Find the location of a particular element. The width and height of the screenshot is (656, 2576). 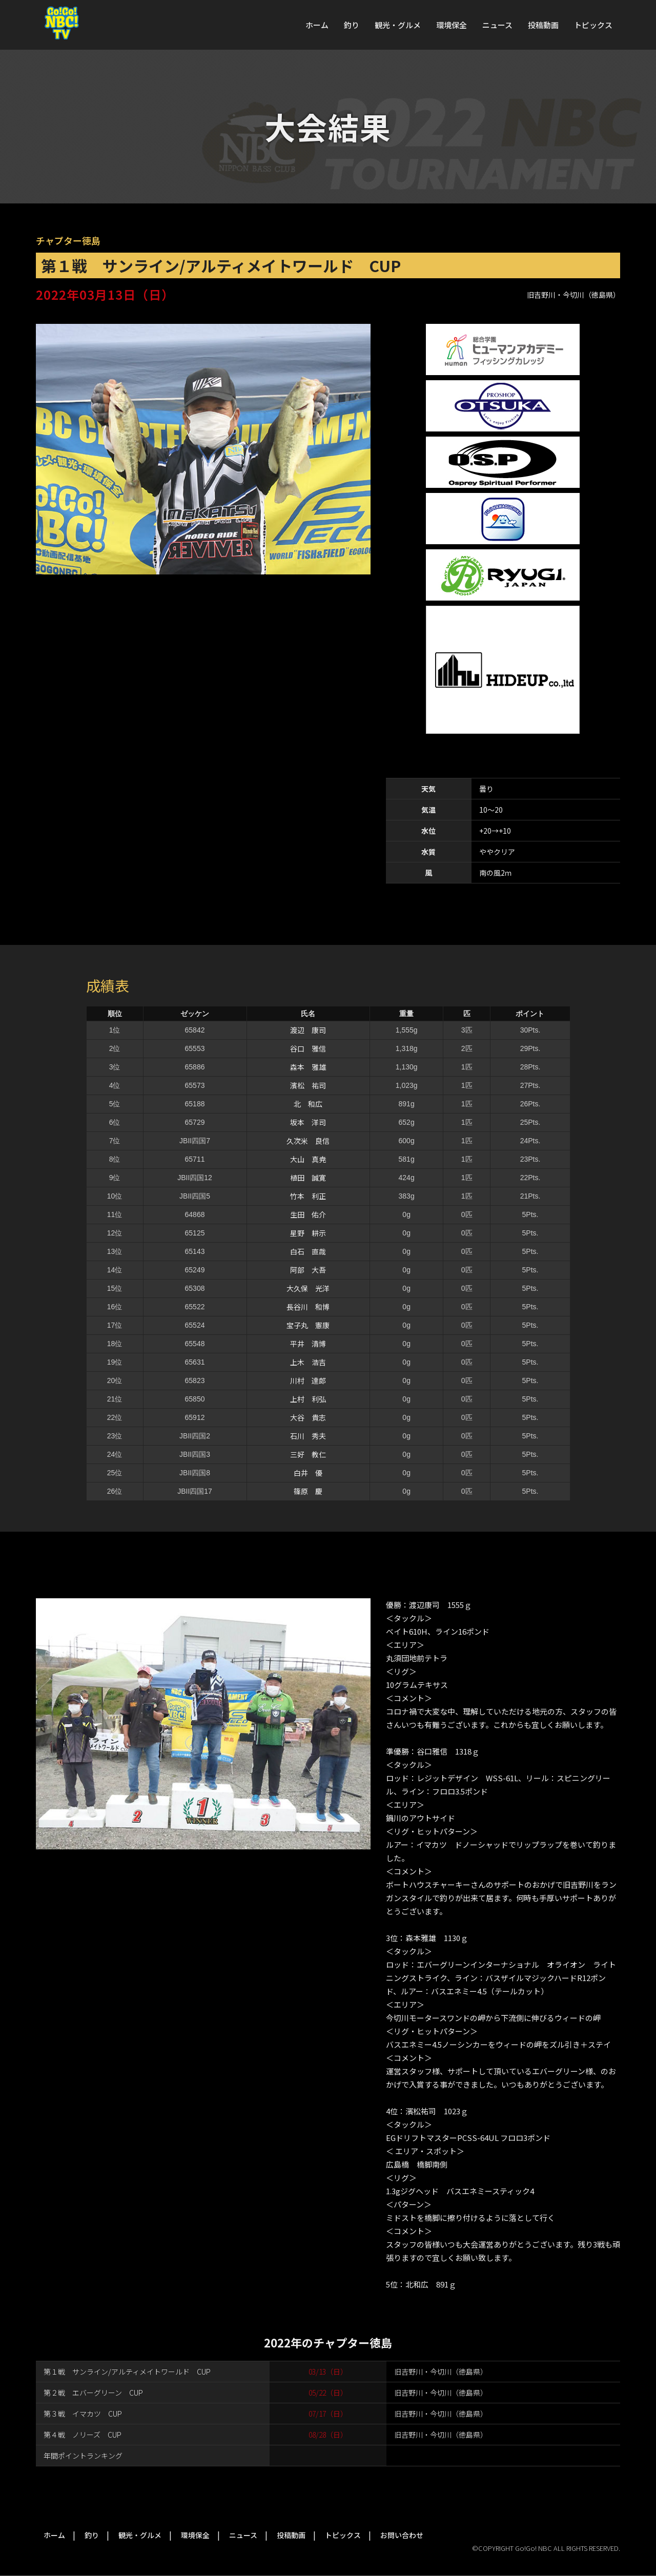

平井 清博 is located at coordinates (308, 1343).